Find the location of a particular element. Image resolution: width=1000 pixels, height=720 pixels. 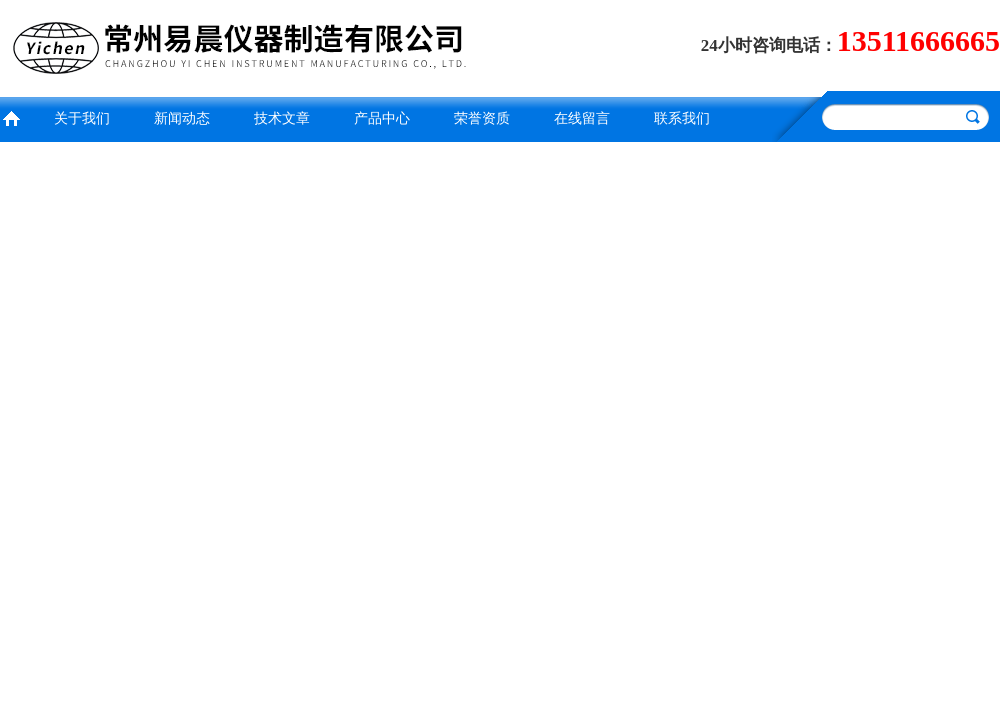

首页 is located at coordinates (11, 116).